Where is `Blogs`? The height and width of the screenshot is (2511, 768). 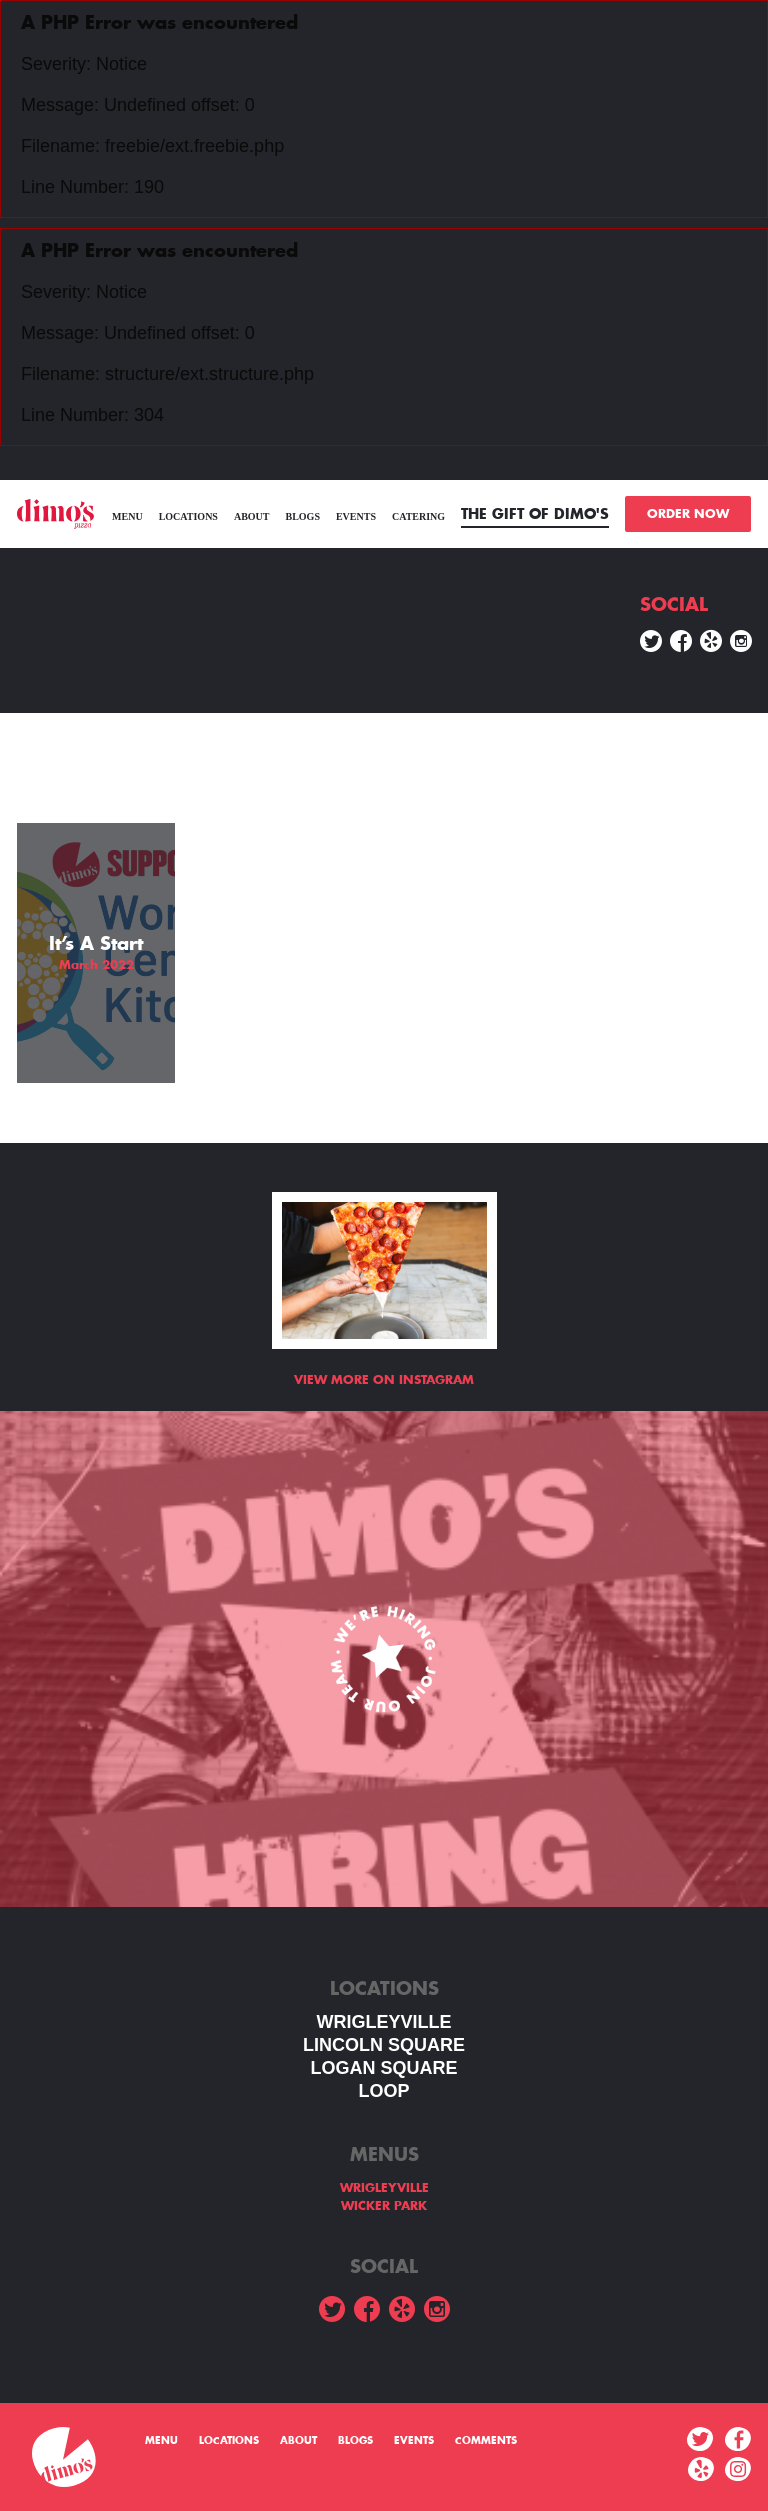
Blogs is located at coordinates (302, 516).